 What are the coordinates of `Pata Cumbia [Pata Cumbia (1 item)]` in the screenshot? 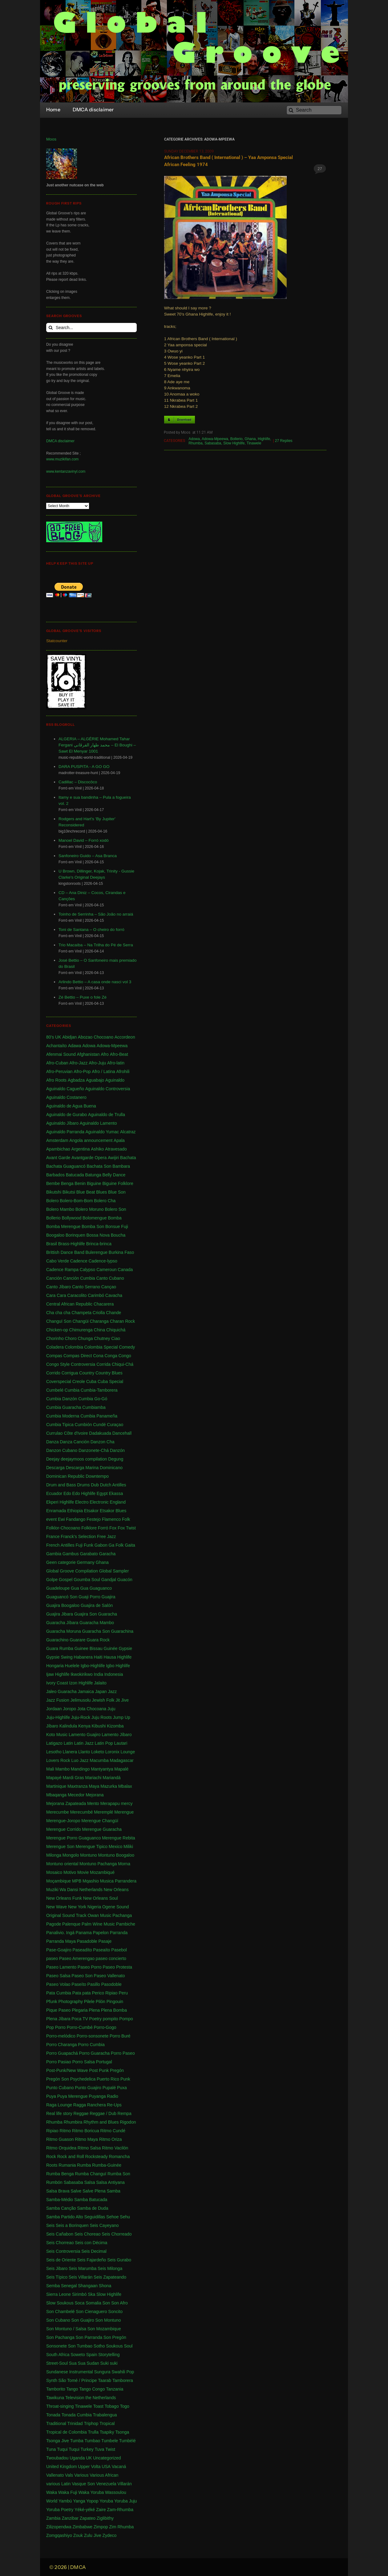 It's located at (58, 1992).